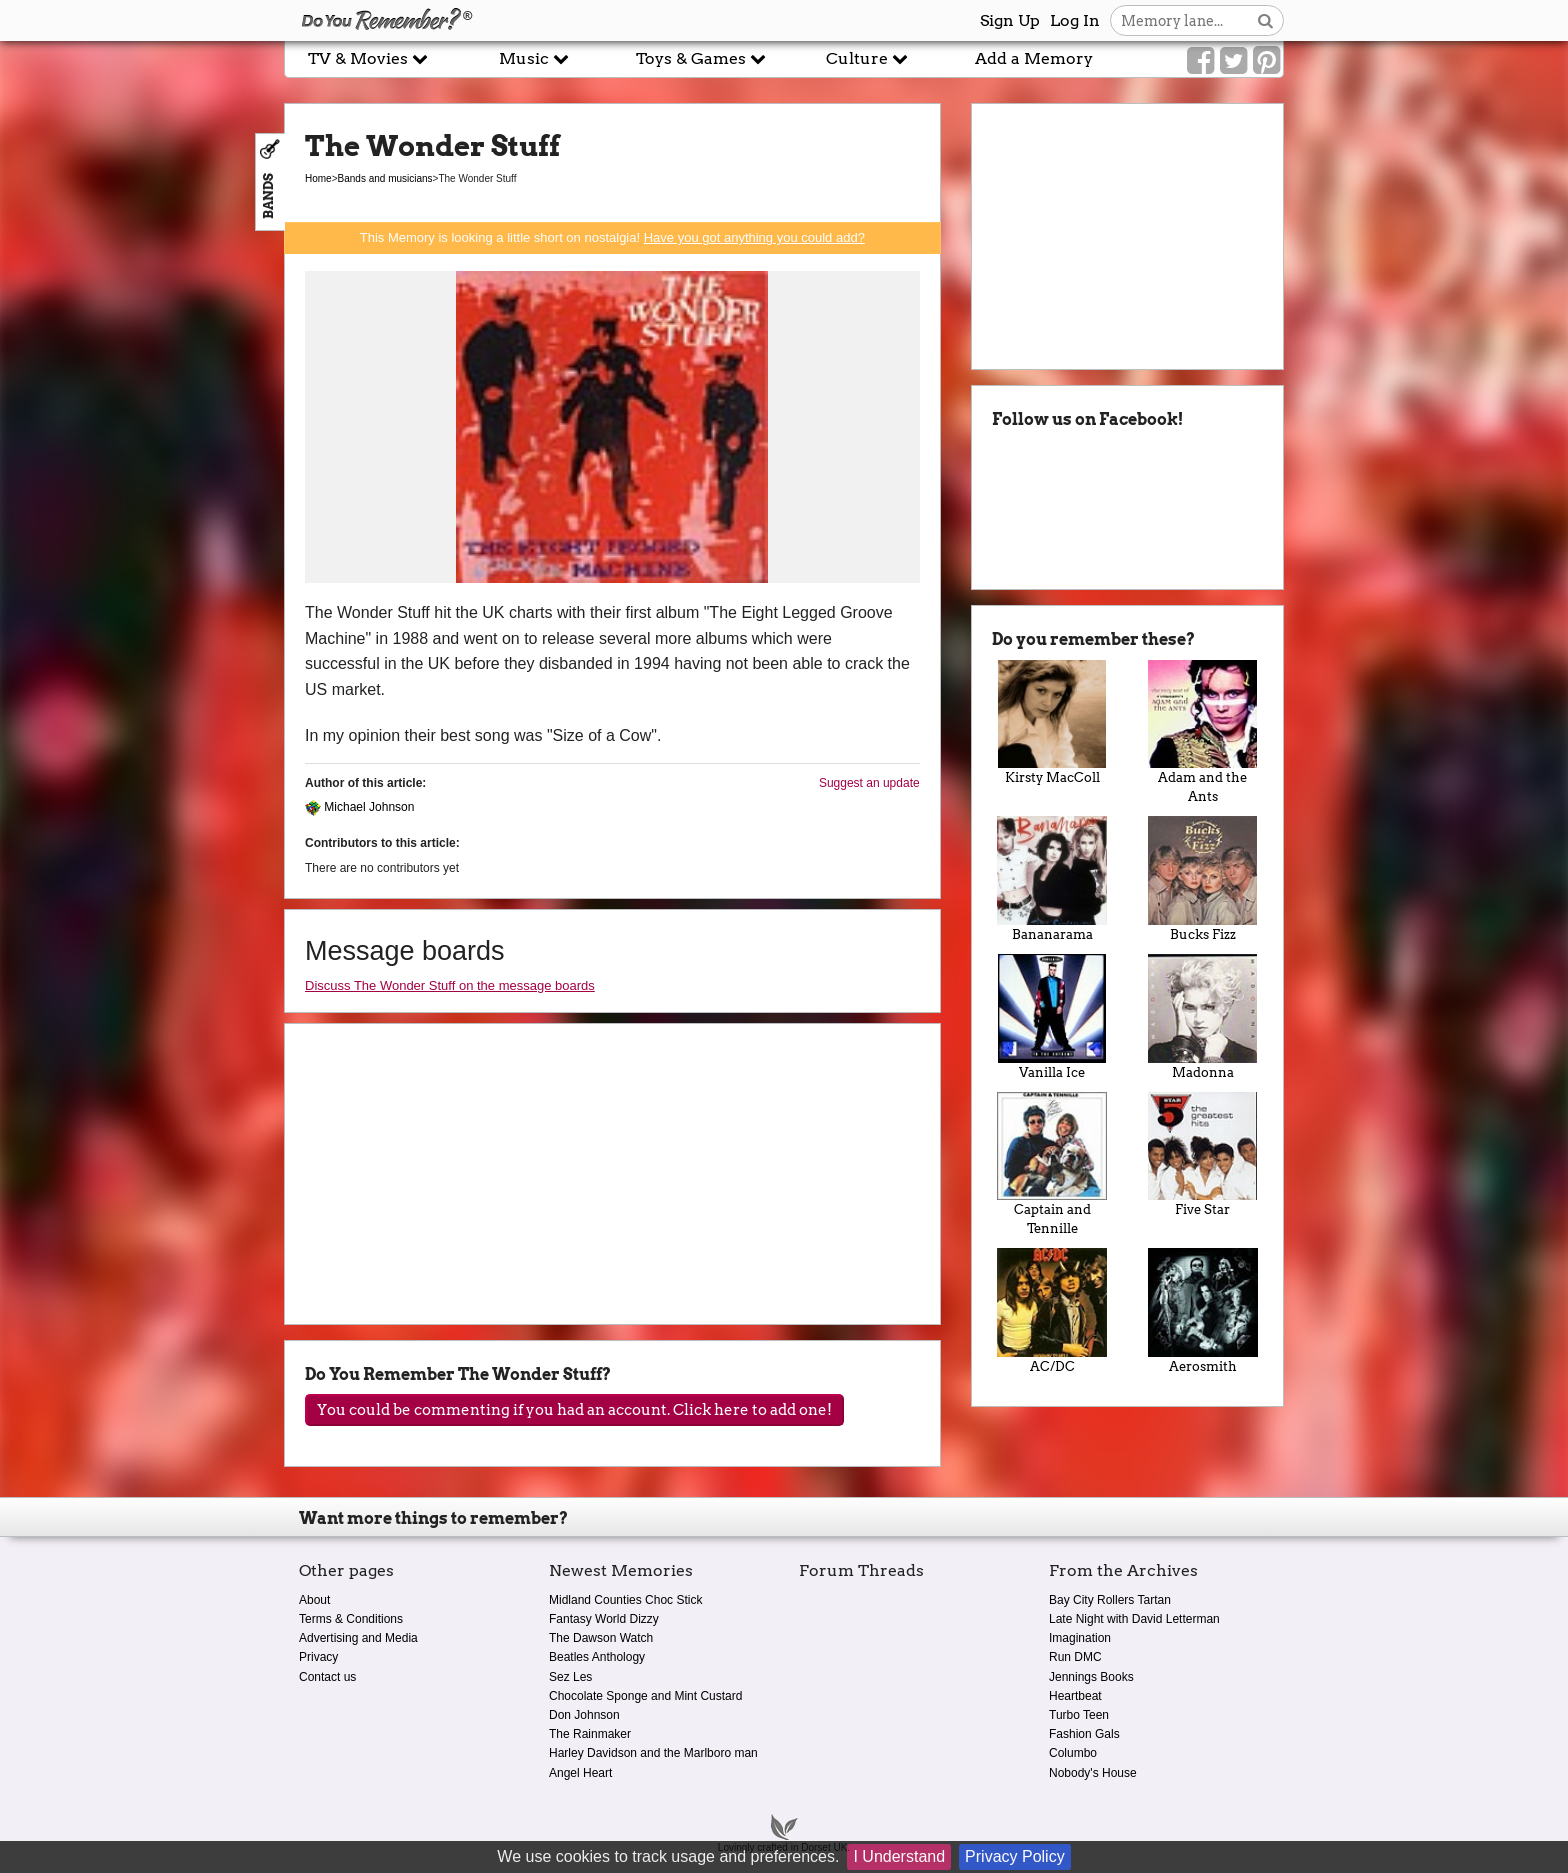 The image size is (1568, 1873). What do you see at coordinates (625, 1600) in the screenshot?
I see `Midland Counties Choc Stick` at bounding box center [625, 1600].